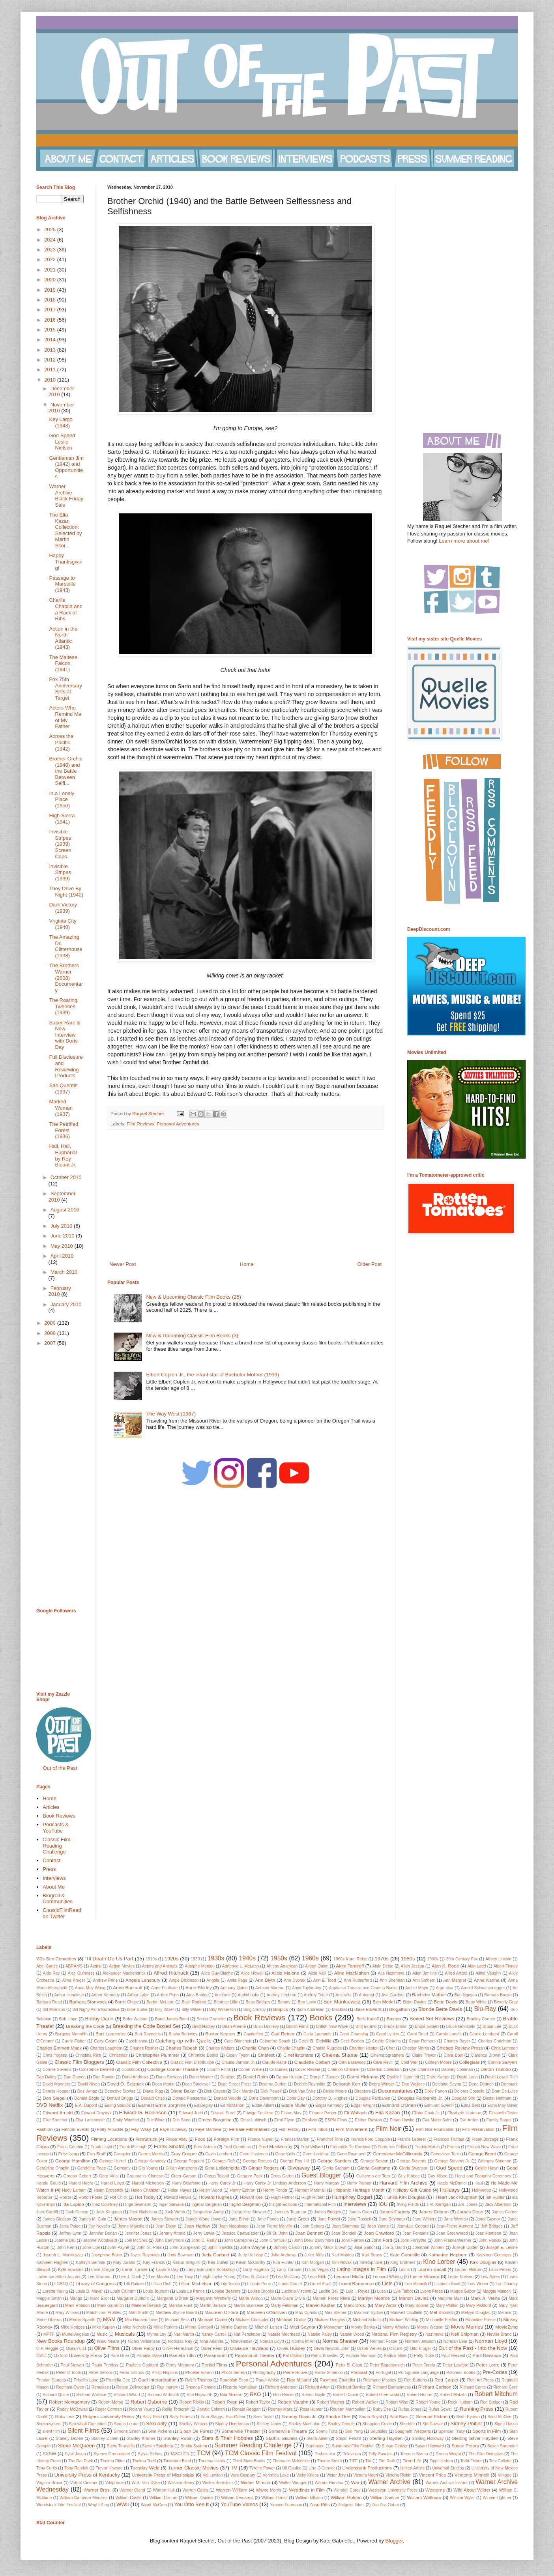 The width and height of the screenshot is (554, 2576). I want to click on Veronica Lake, so click(276, 2475).